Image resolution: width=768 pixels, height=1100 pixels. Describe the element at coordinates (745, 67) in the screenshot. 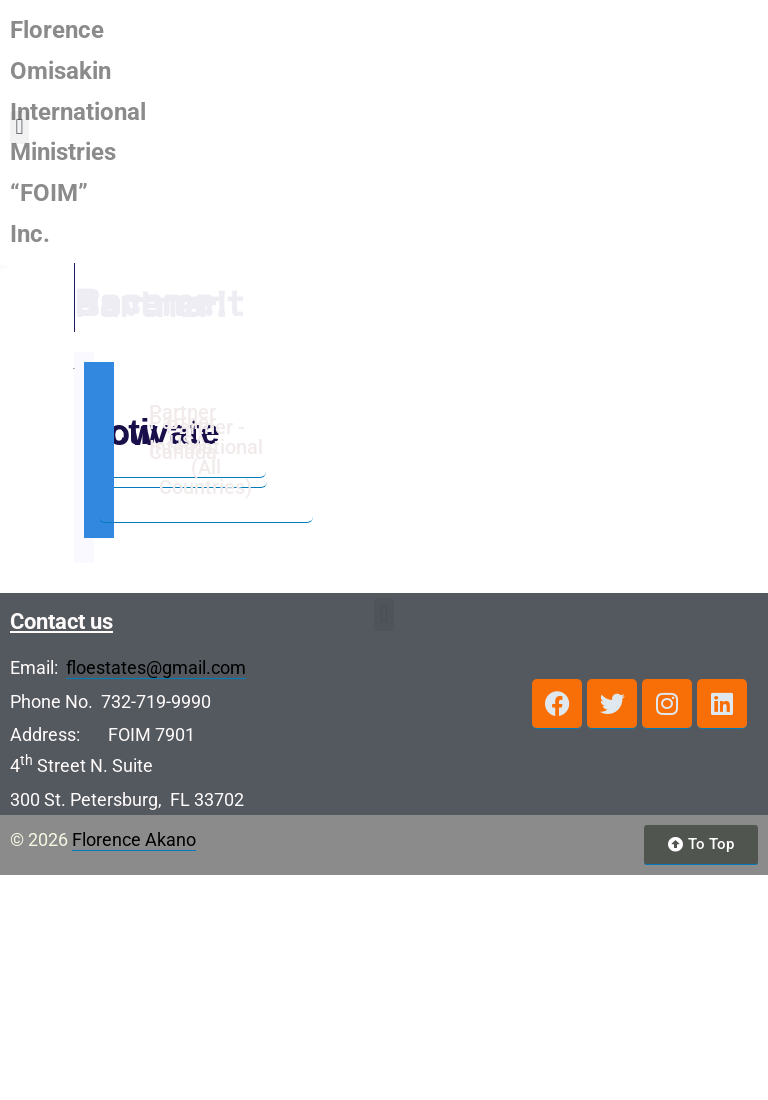

I see `[button]` at that location.